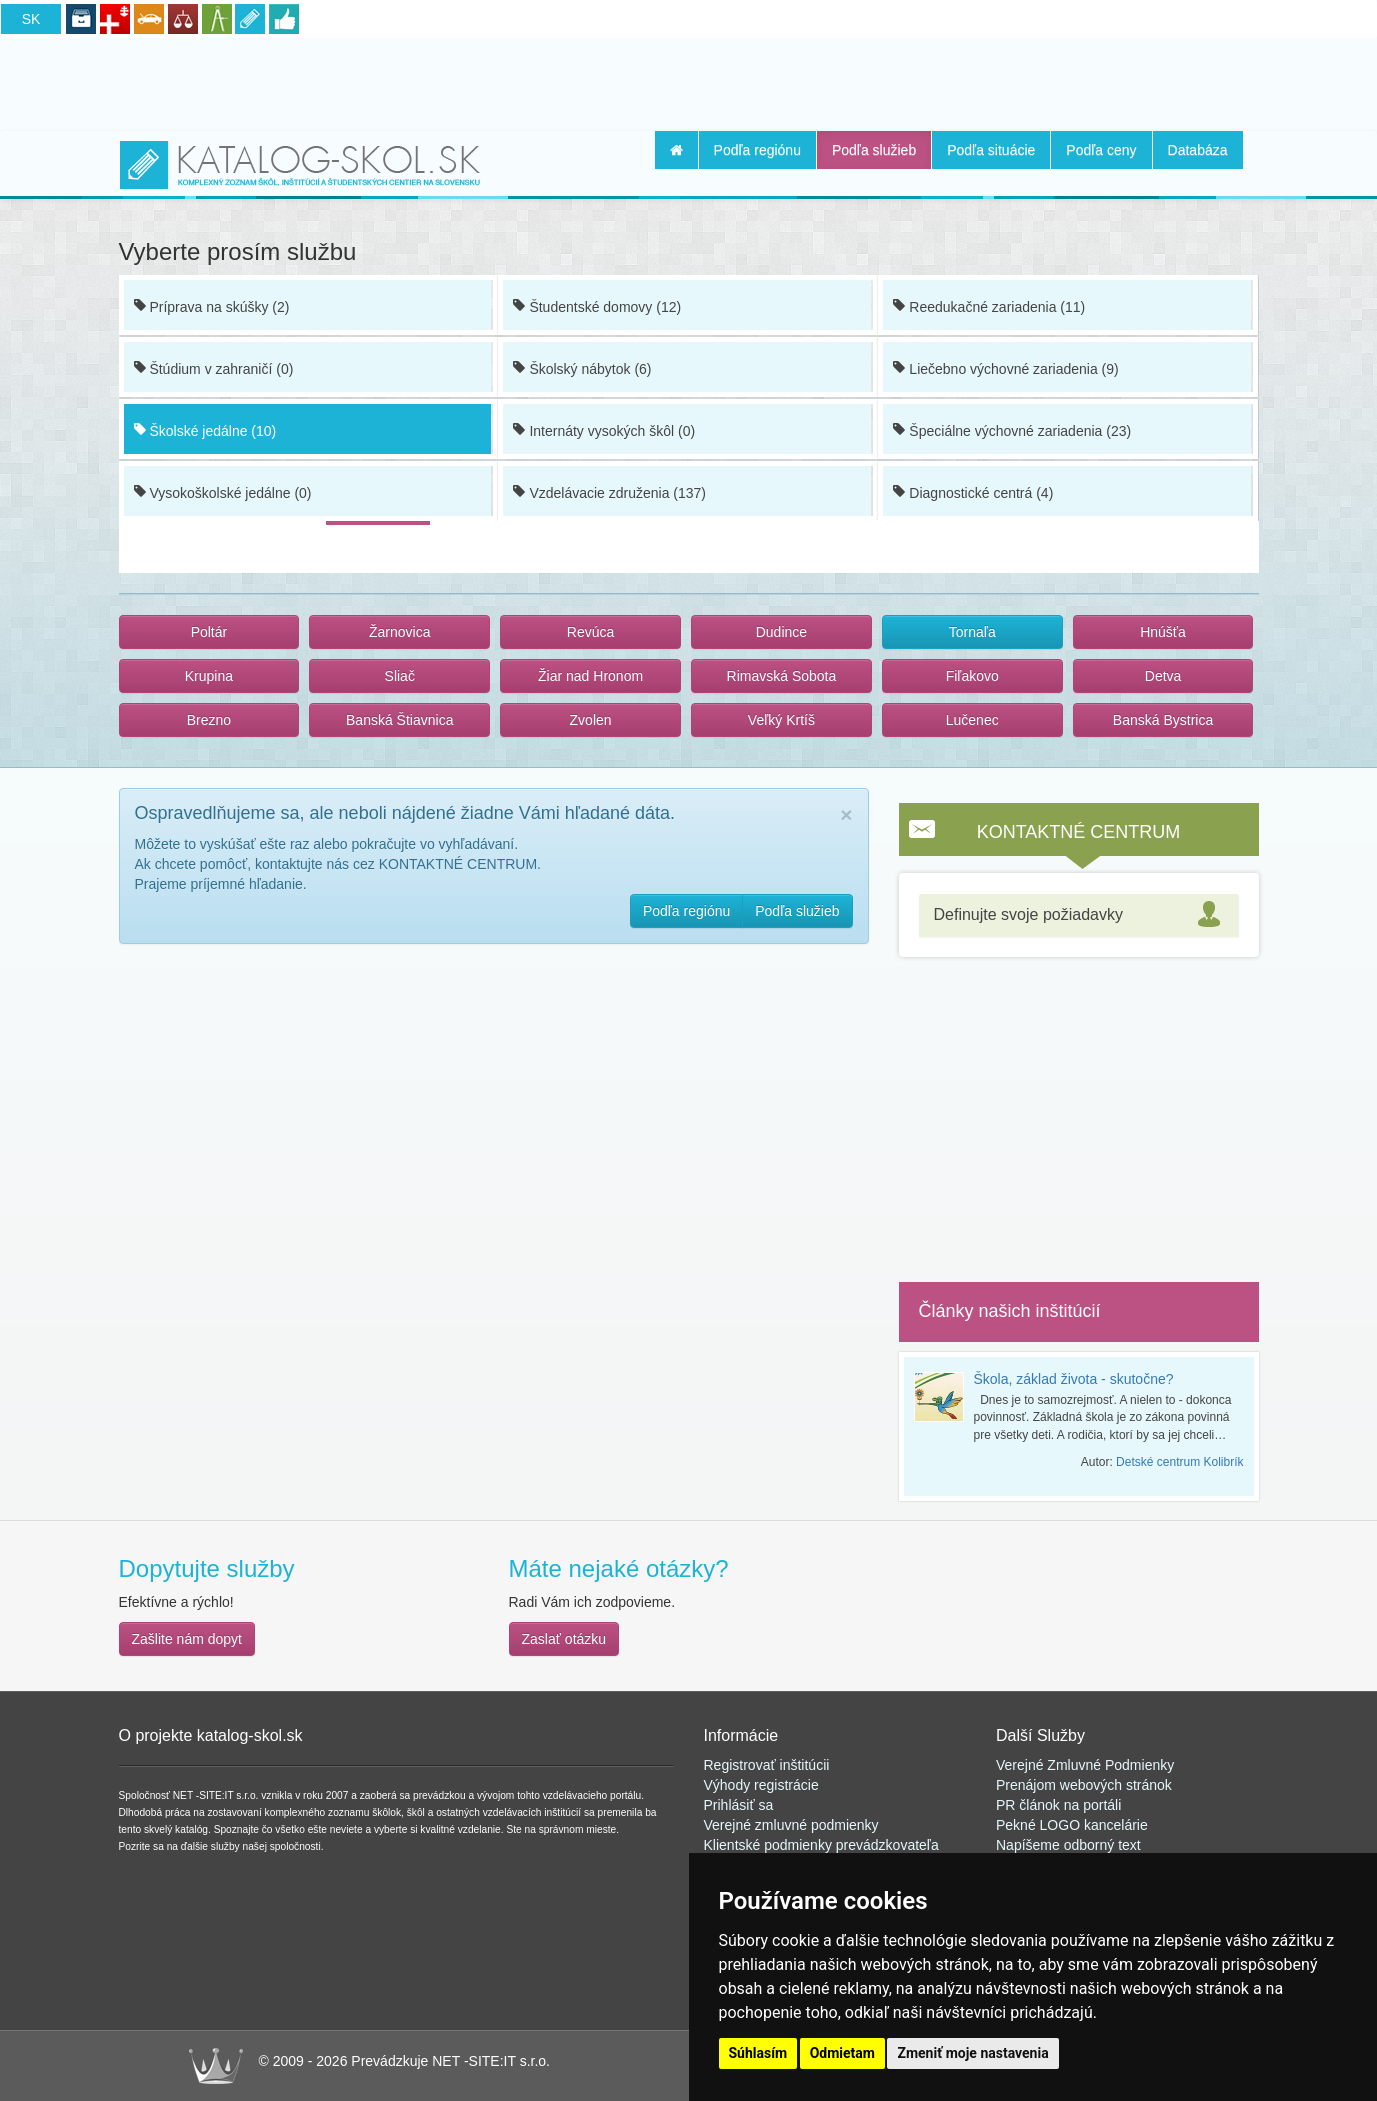 The height and width of the screenshot is (2101, 1377). Describe the element at coordinates (1198, 150) in the screenshot. I see `Databáza` at that location.